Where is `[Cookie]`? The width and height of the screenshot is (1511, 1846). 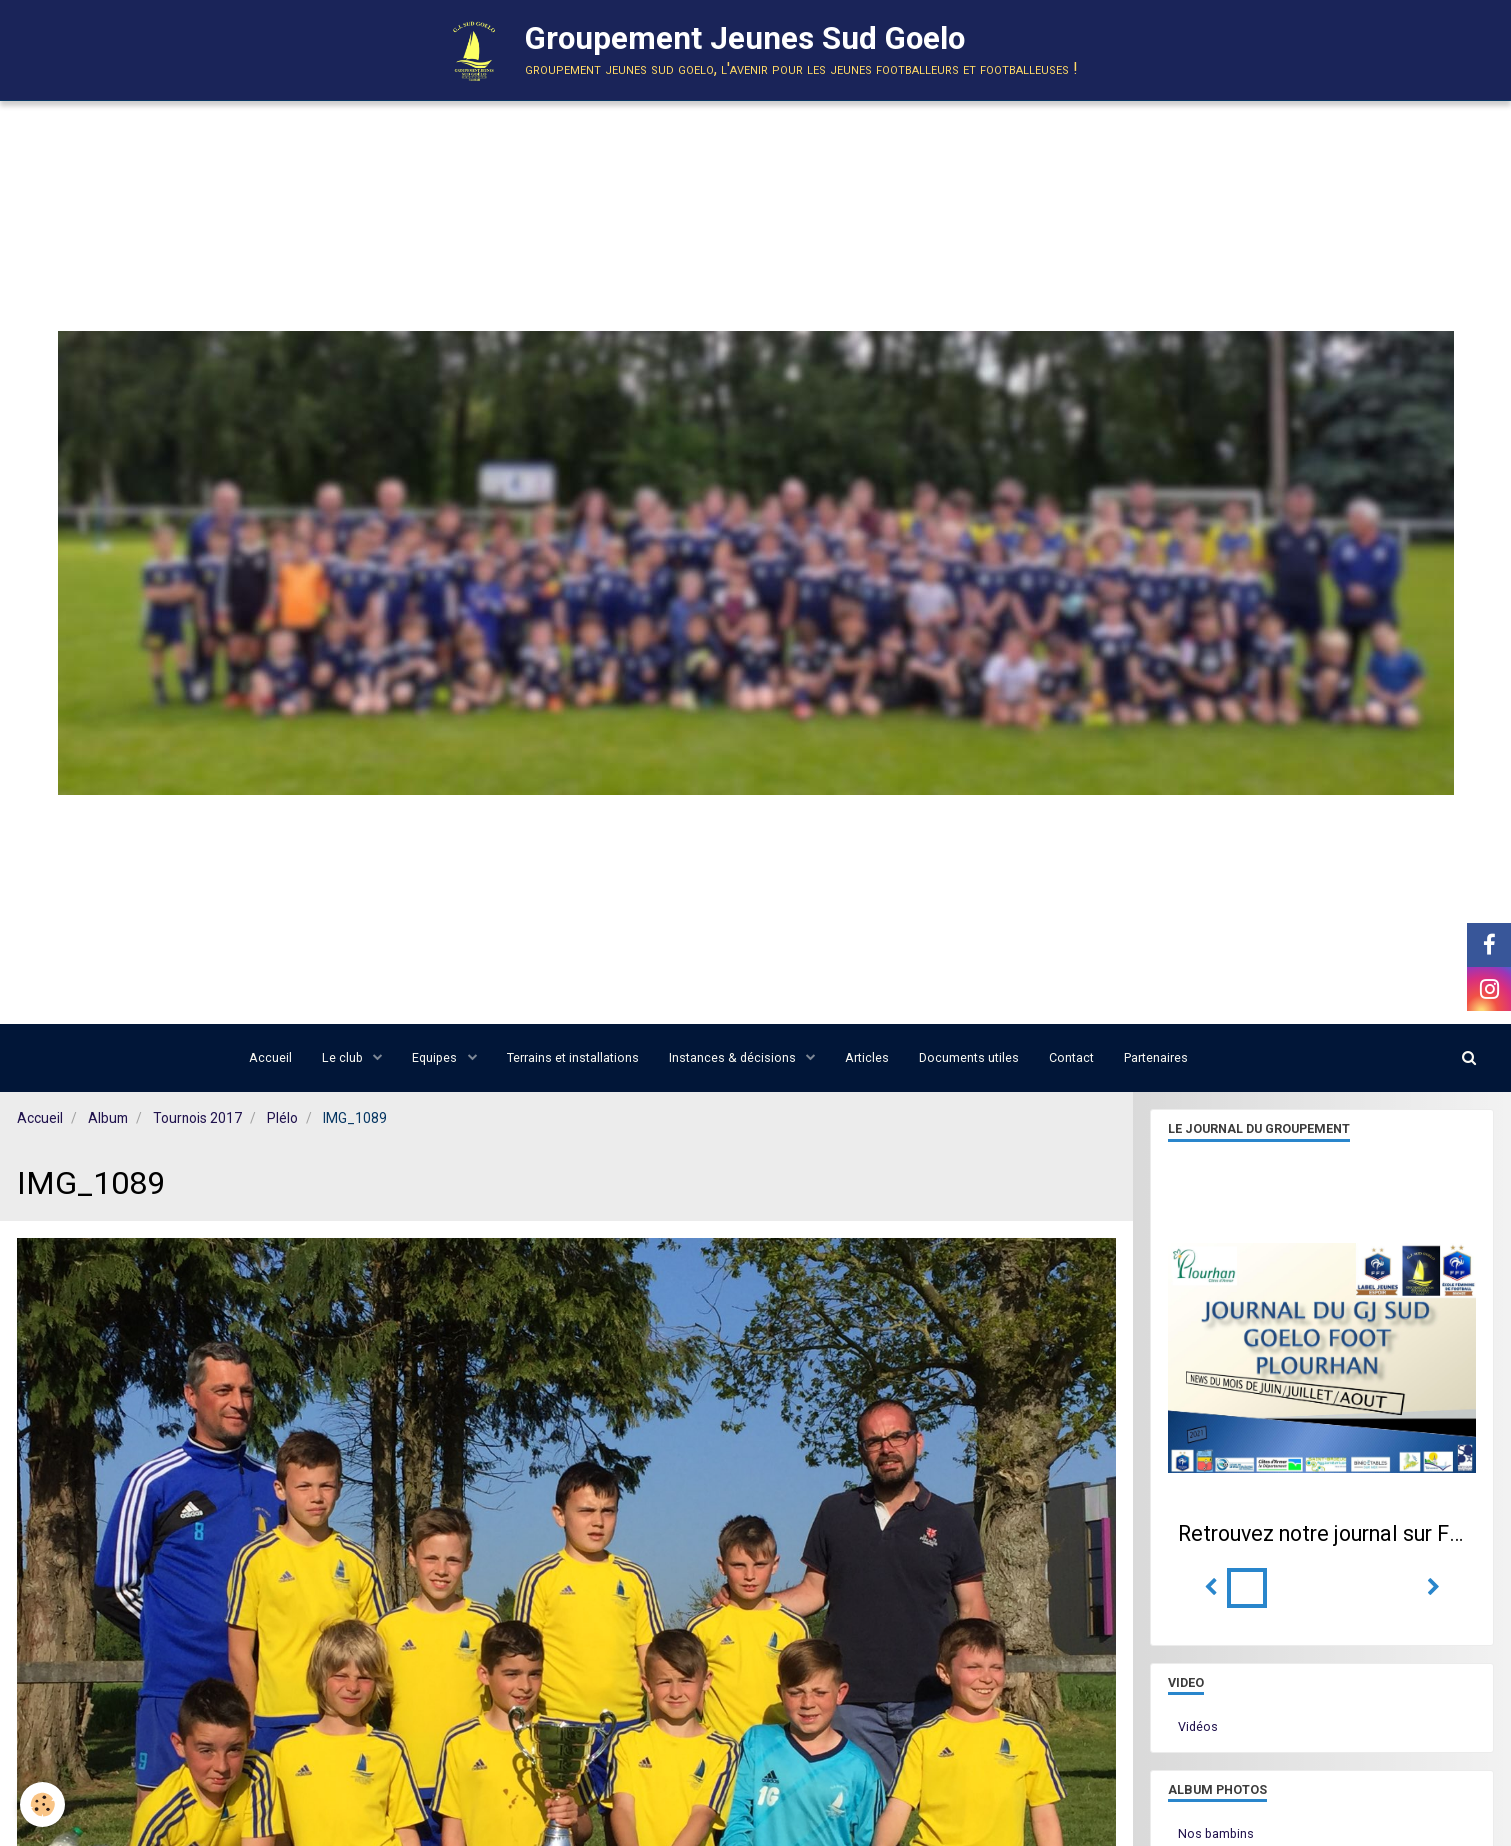 [Cookie] is located at coordinates (42, 1804).